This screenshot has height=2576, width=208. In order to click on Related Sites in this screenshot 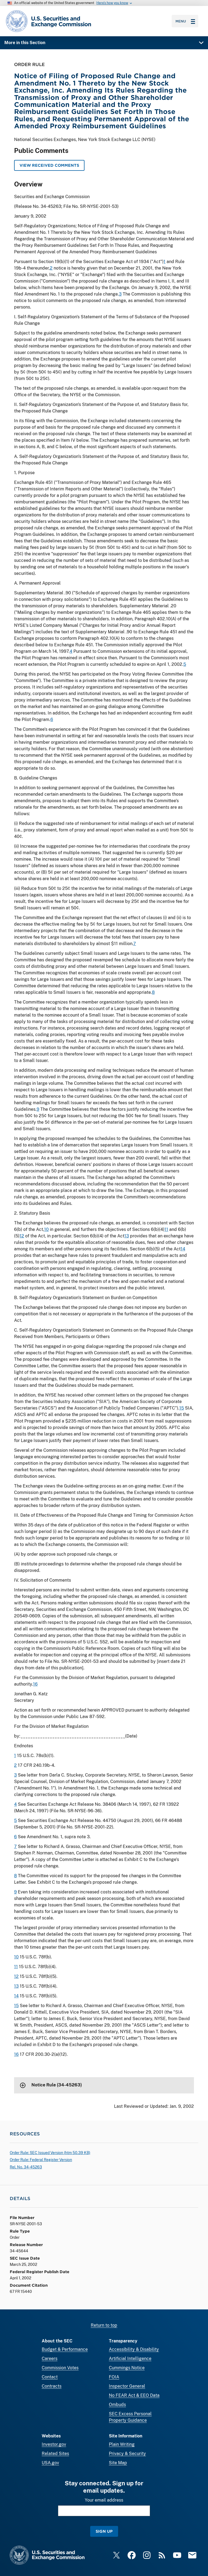, I will do `click(55, 2453)`.